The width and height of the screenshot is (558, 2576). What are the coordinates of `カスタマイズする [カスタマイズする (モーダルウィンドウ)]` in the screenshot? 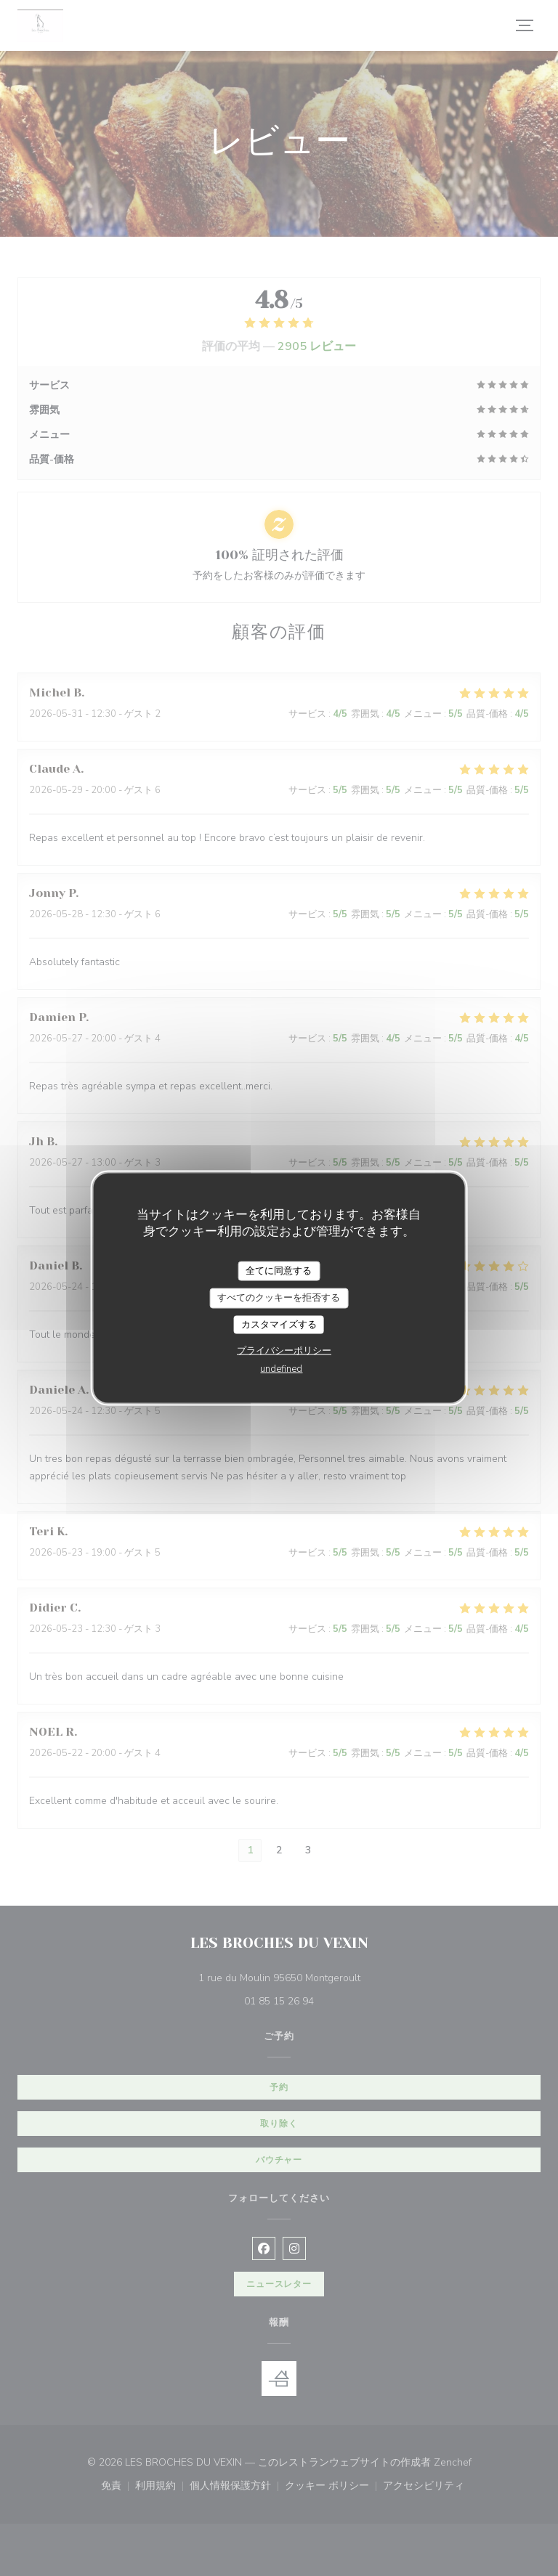 It's located at (279, 1323).